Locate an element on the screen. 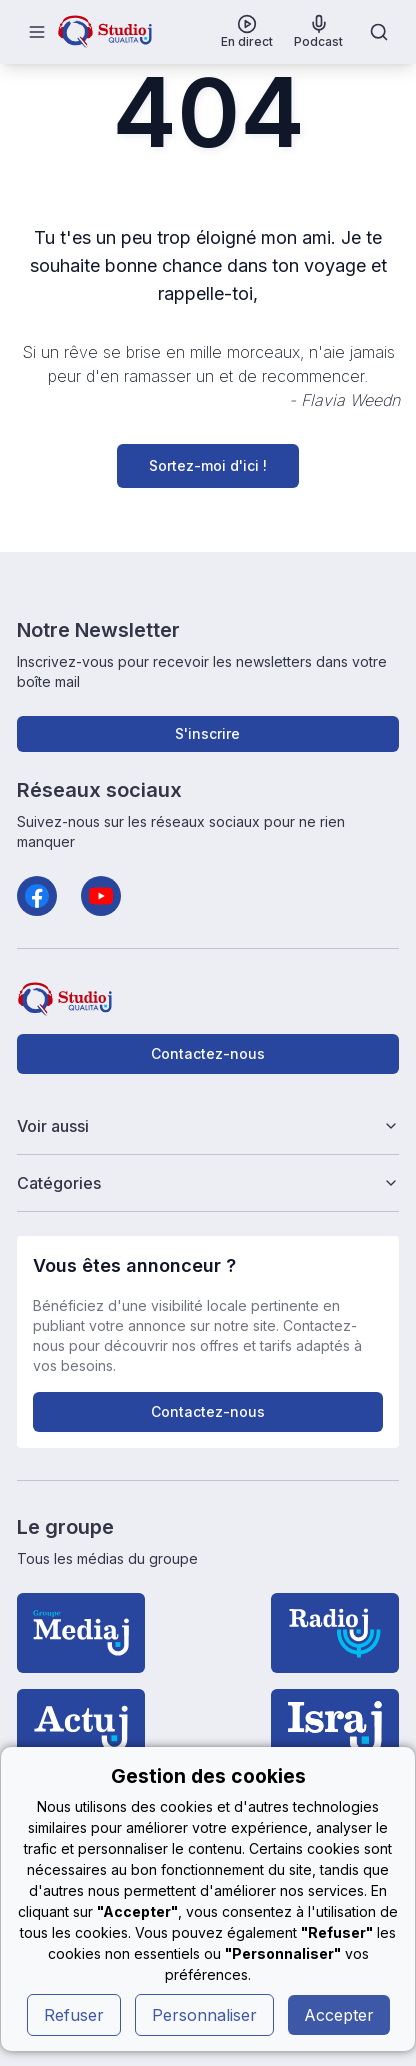 Image resolution: width=416 pixels, height=2066 pixels. S'inscrire is located at coordinates (207, 733).